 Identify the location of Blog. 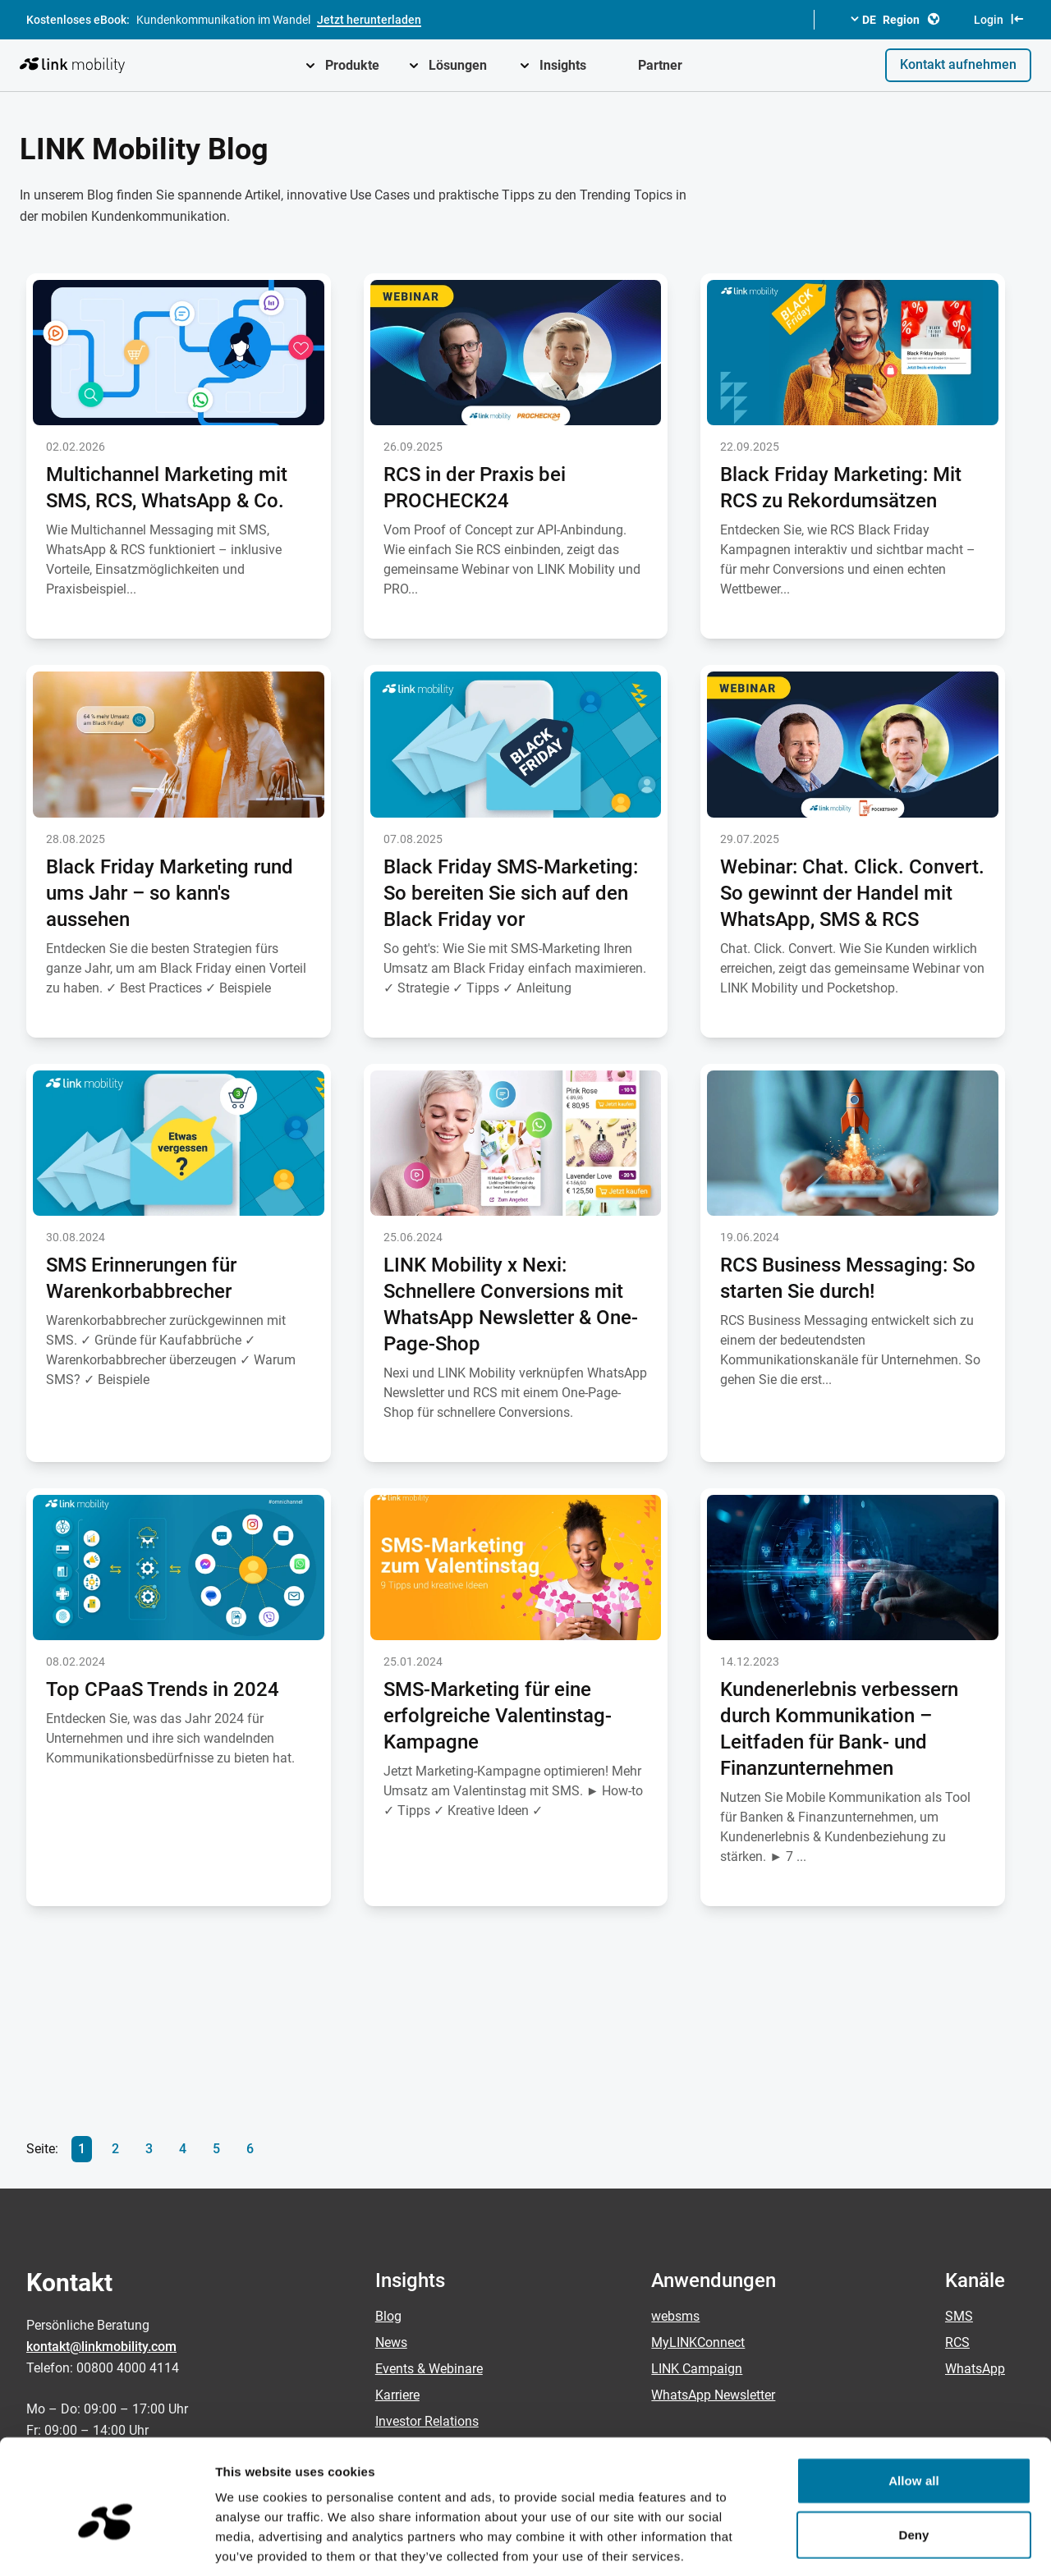
(388, 2316).